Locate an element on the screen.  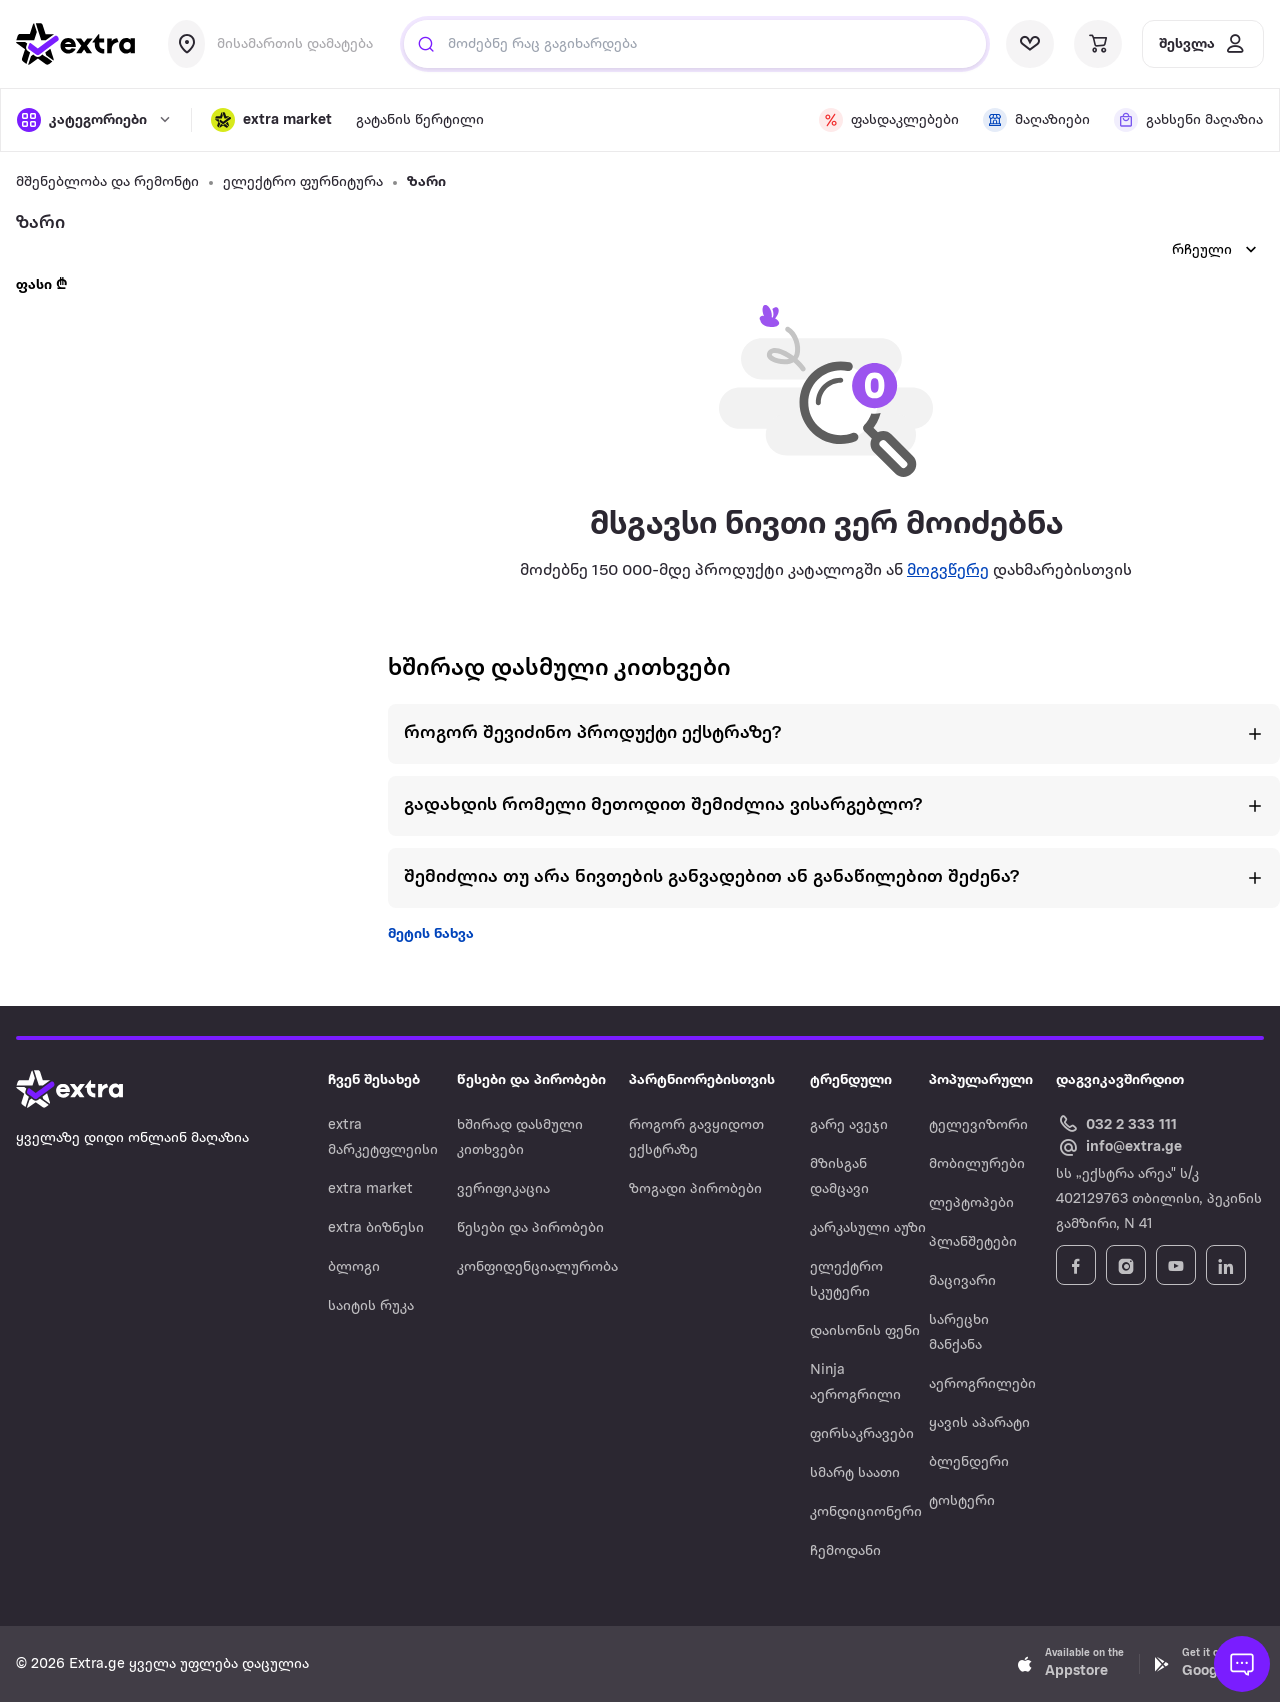
საიტის რუკა [Navigate to საიტის რუკა] is located at coordinates (371, 1306).